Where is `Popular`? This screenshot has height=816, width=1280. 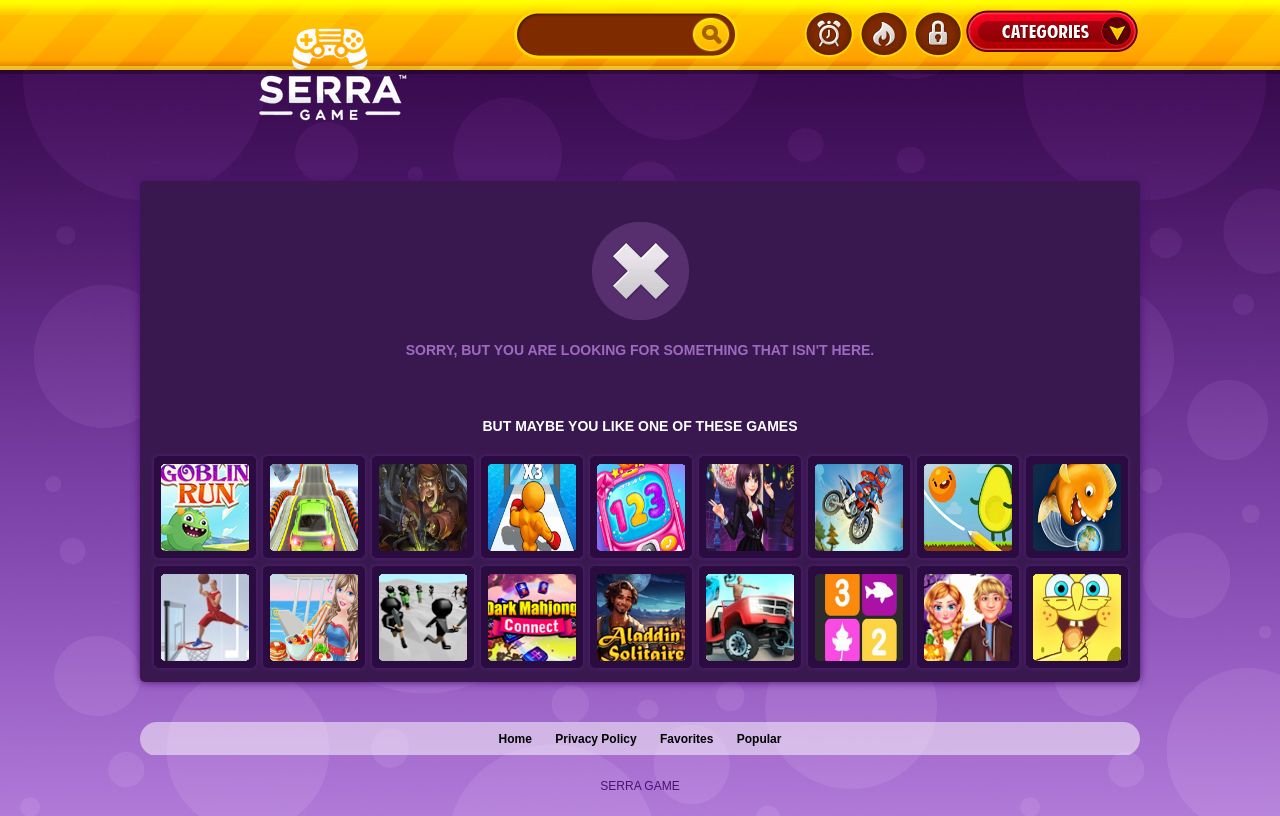 Popular is located at coordinates (759, 739).